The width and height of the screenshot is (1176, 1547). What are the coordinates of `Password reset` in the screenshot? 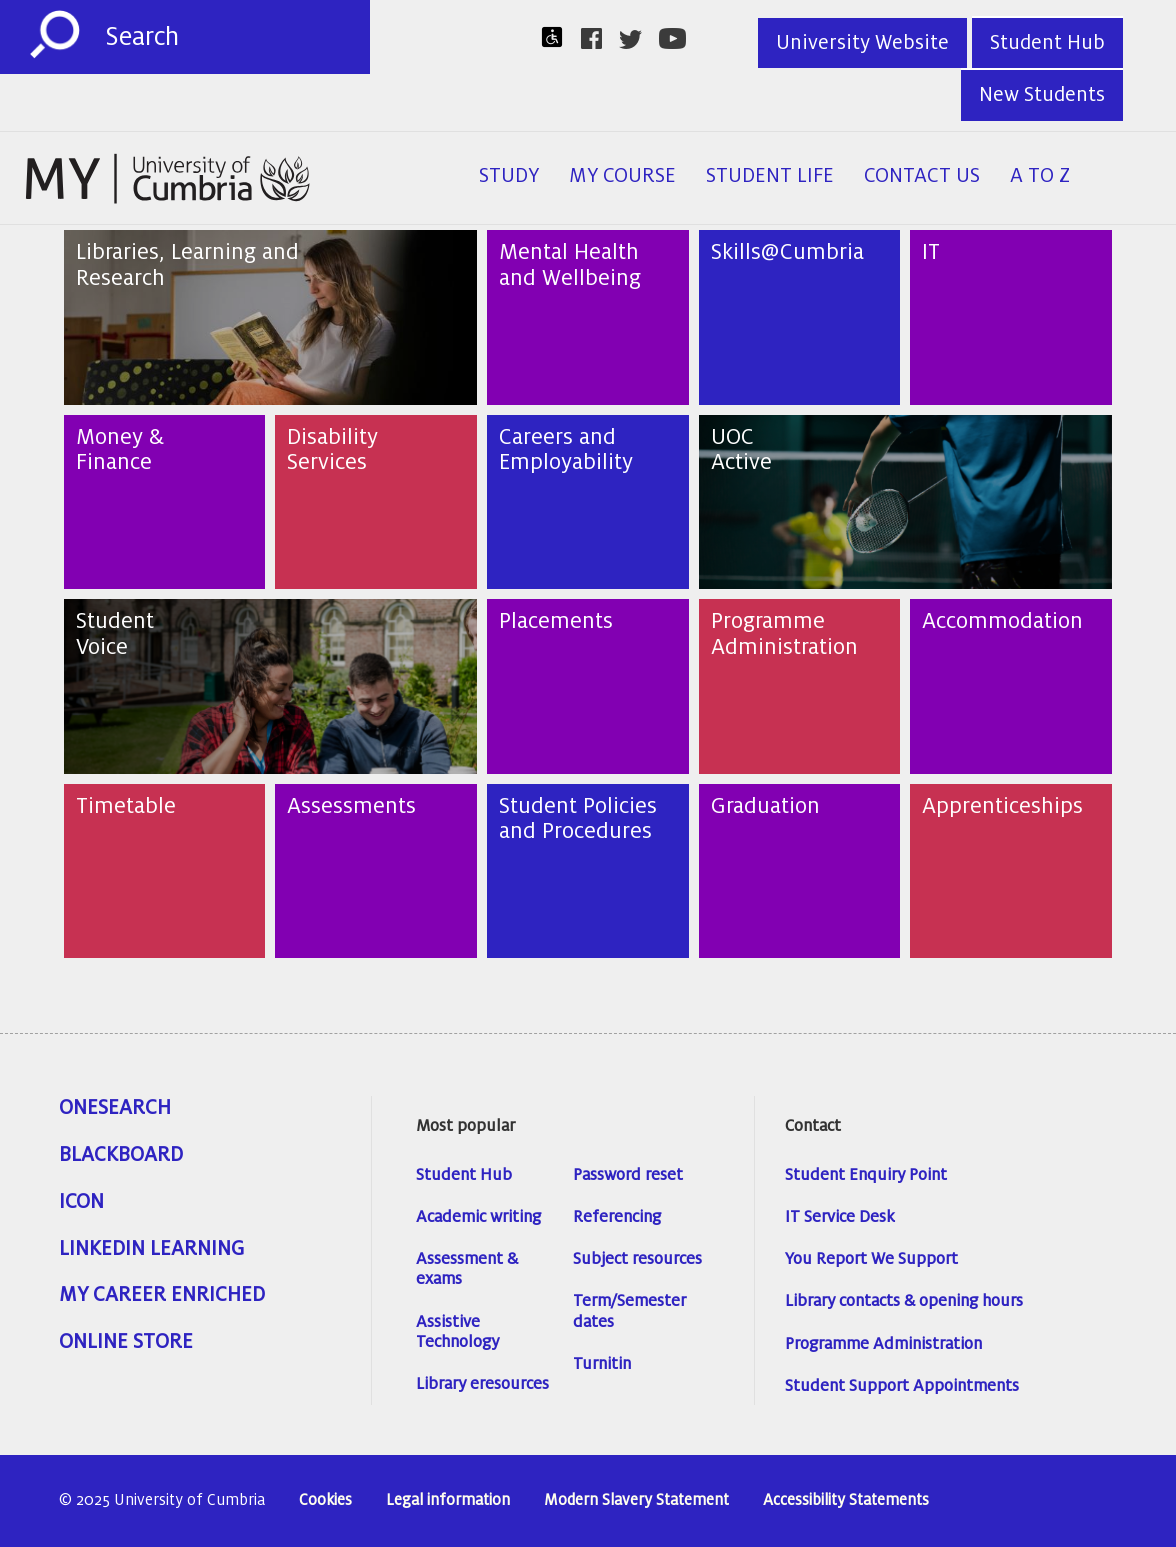 It's located at (628, 1175).